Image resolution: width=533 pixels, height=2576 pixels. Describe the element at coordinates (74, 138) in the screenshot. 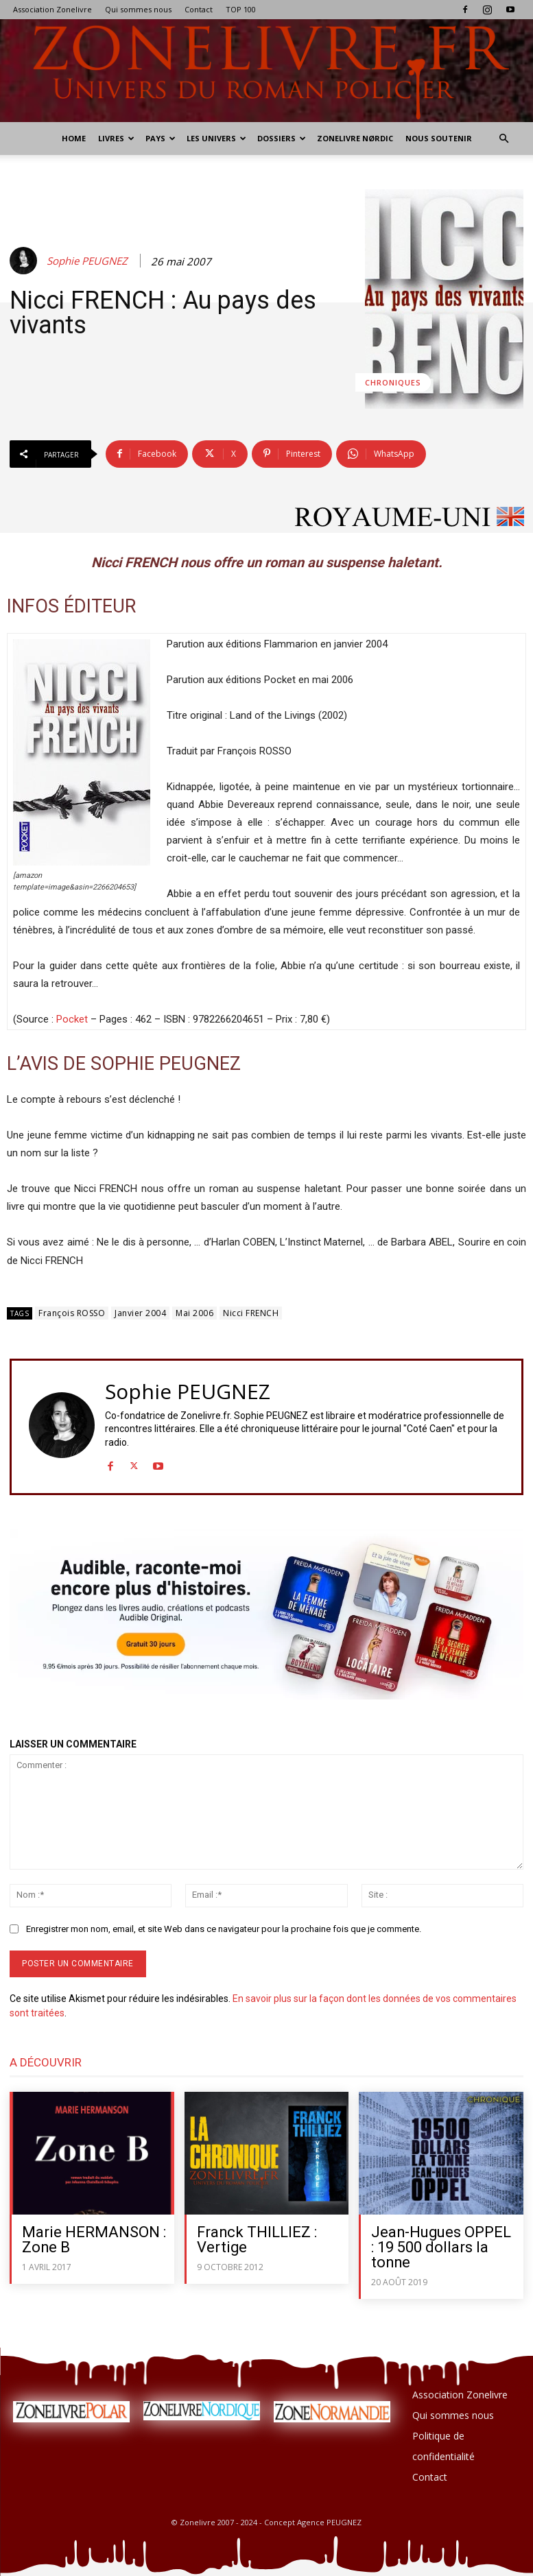

I see `Home` at that location.